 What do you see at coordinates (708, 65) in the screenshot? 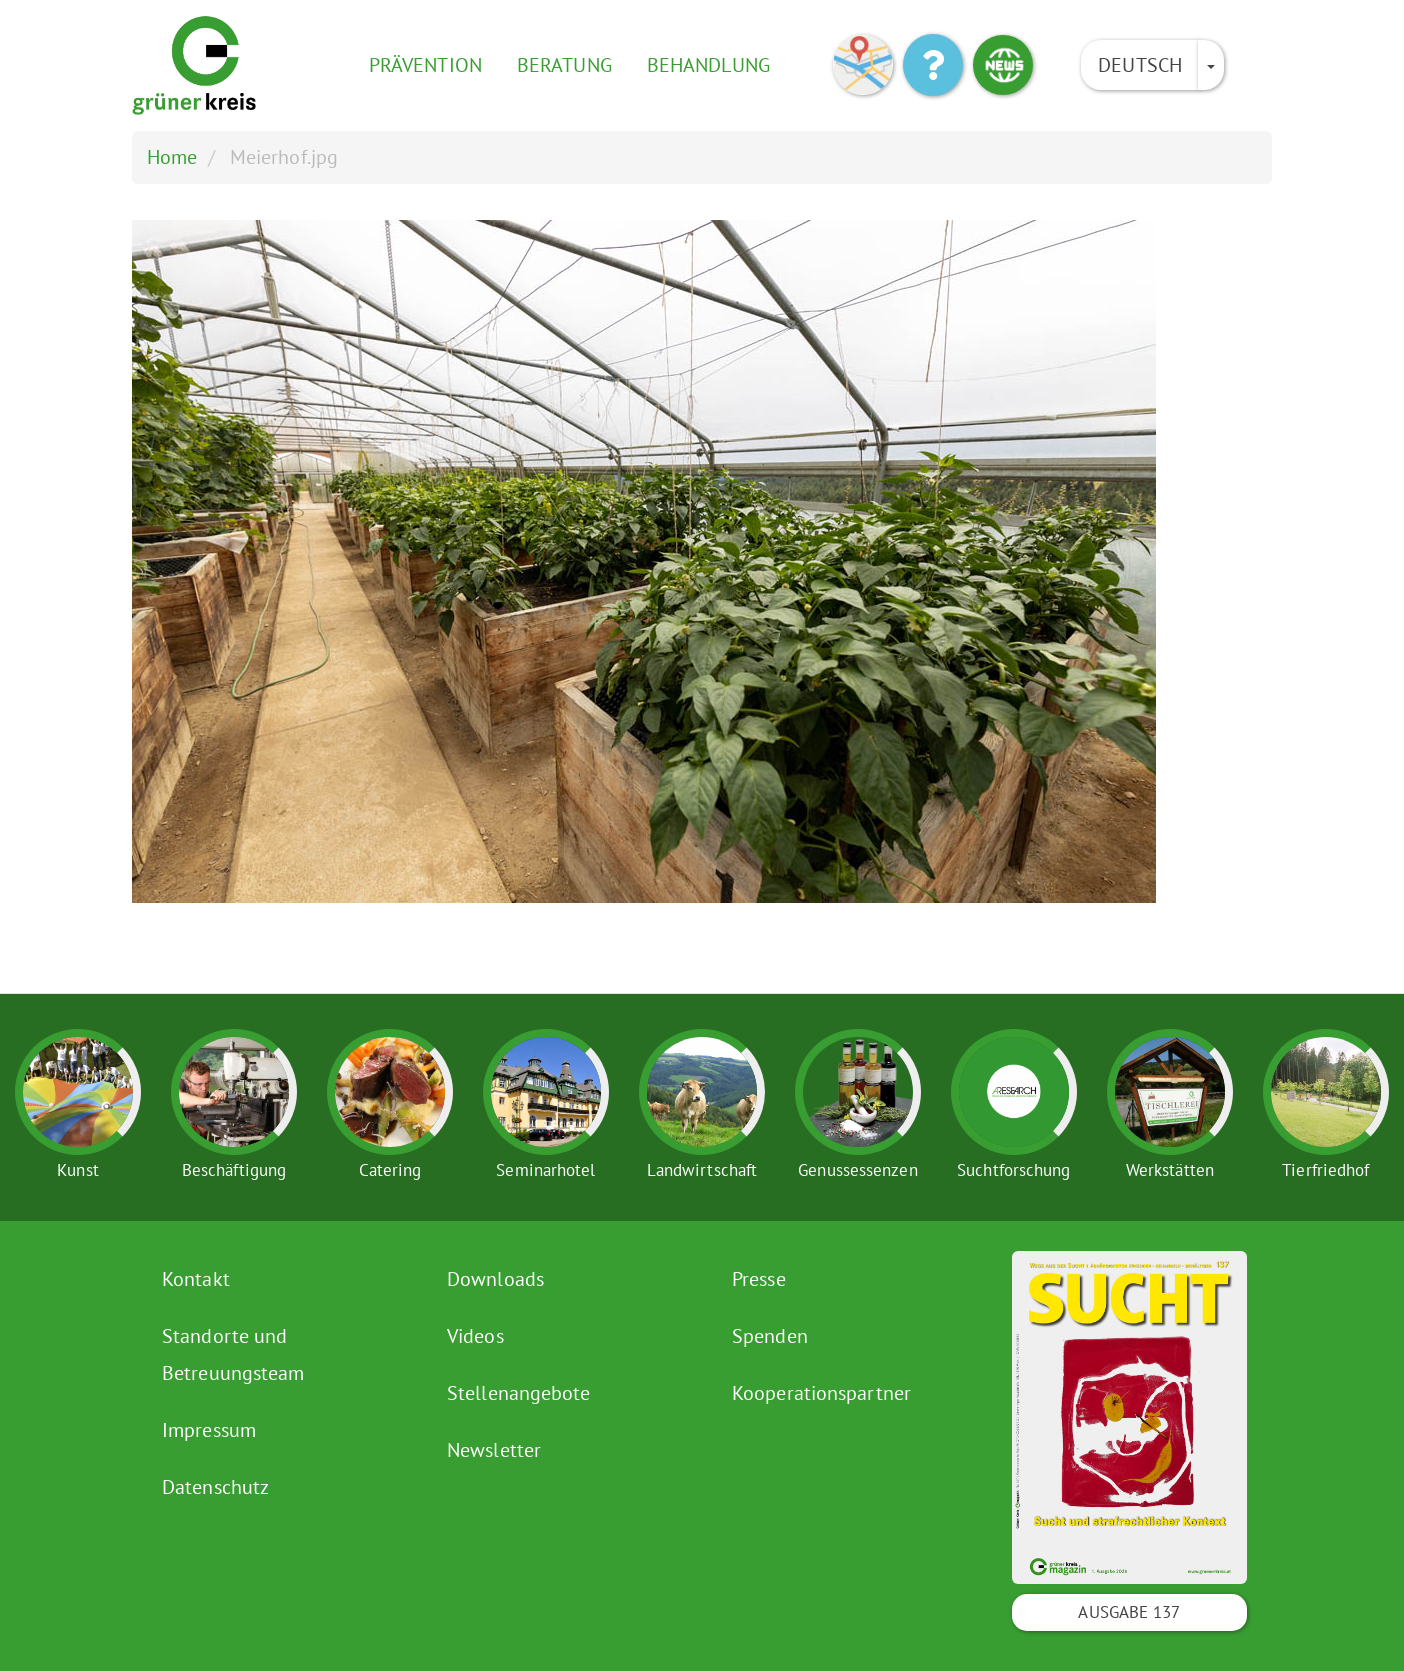
I see `Behandlung` at bounding box center [708, 65].